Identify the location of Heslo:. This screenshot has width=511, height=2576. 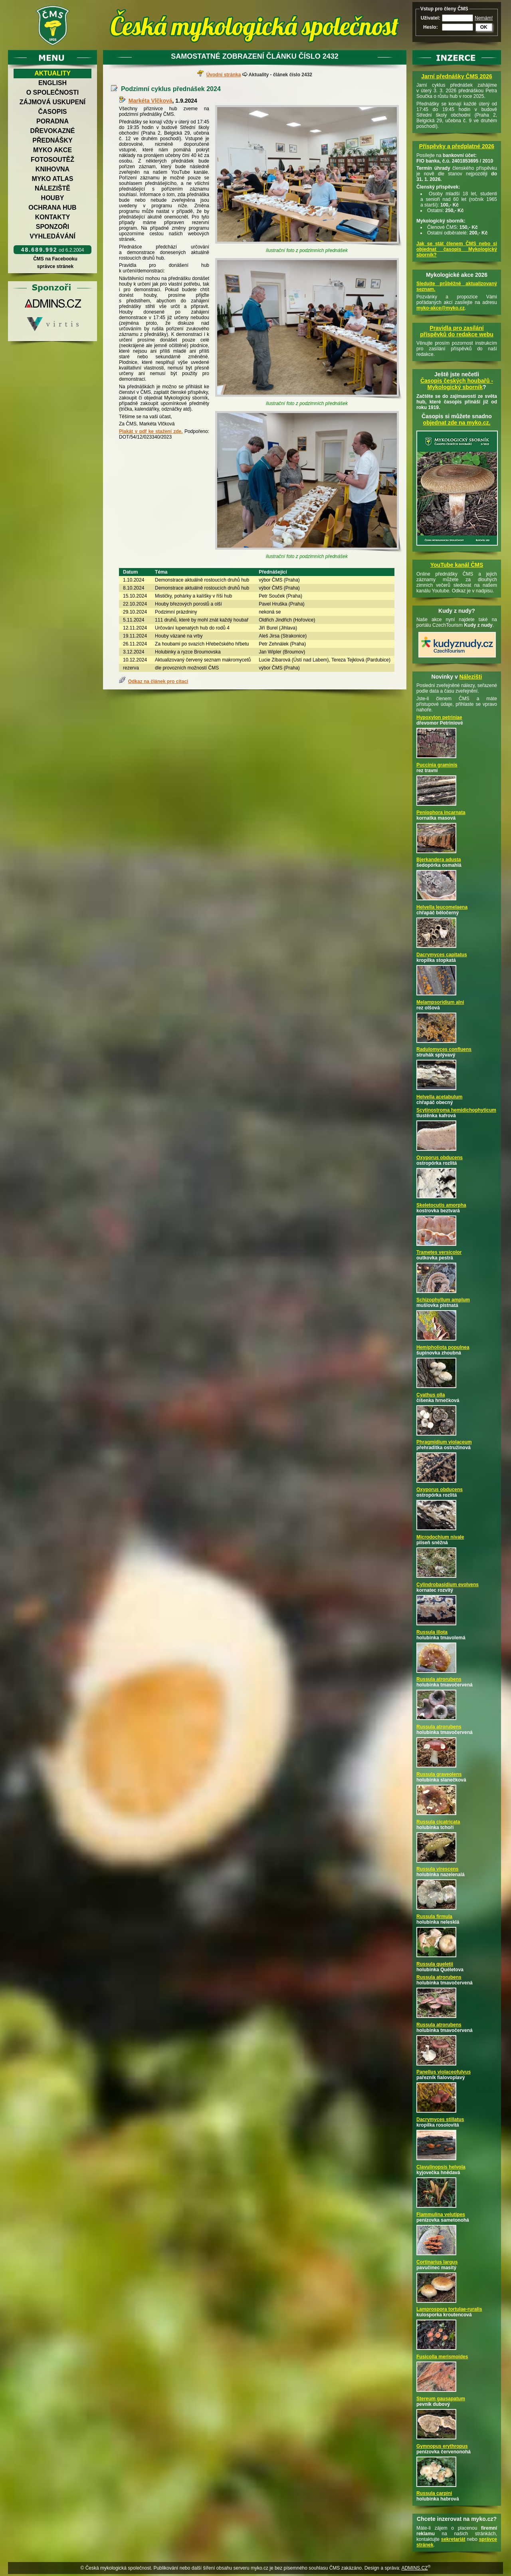
(430, 27).